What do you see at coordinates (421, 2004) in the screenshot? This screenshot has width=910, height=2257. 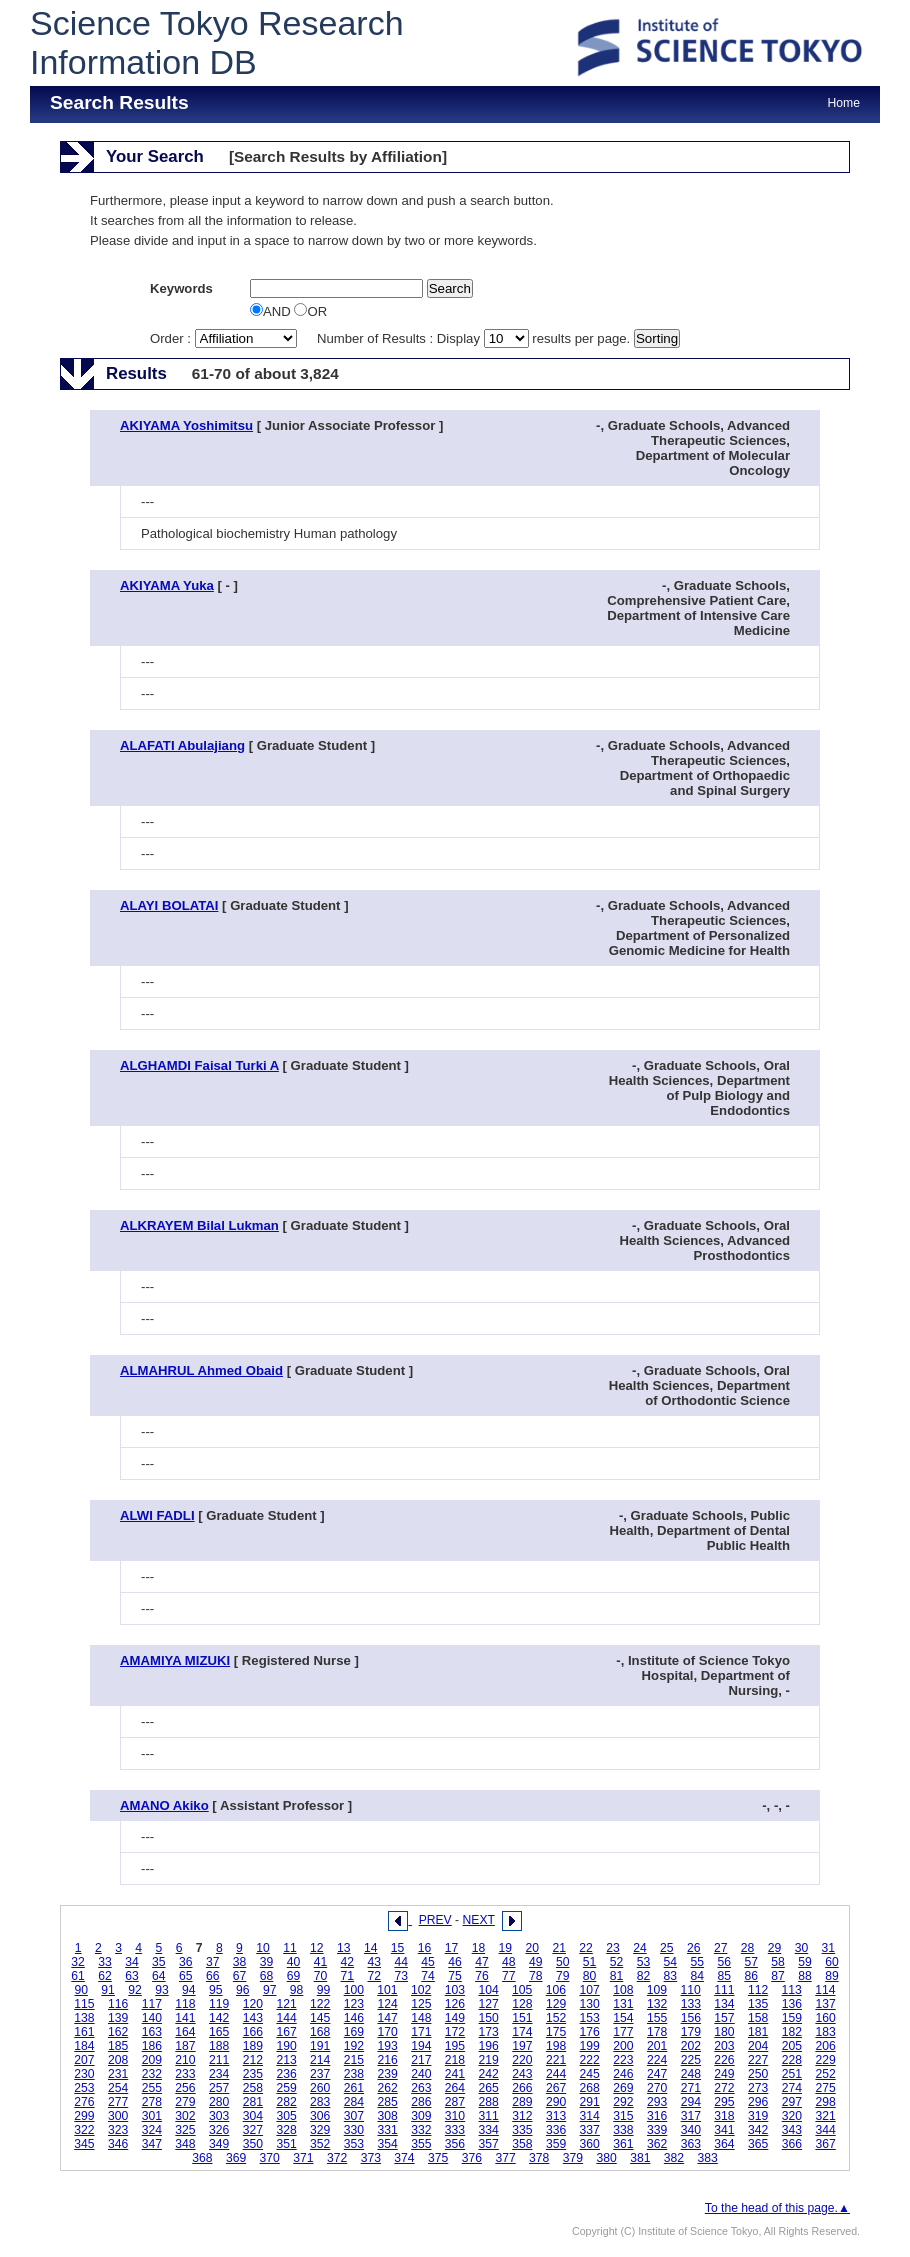 I see `125` at bounding box center [421, 2004].